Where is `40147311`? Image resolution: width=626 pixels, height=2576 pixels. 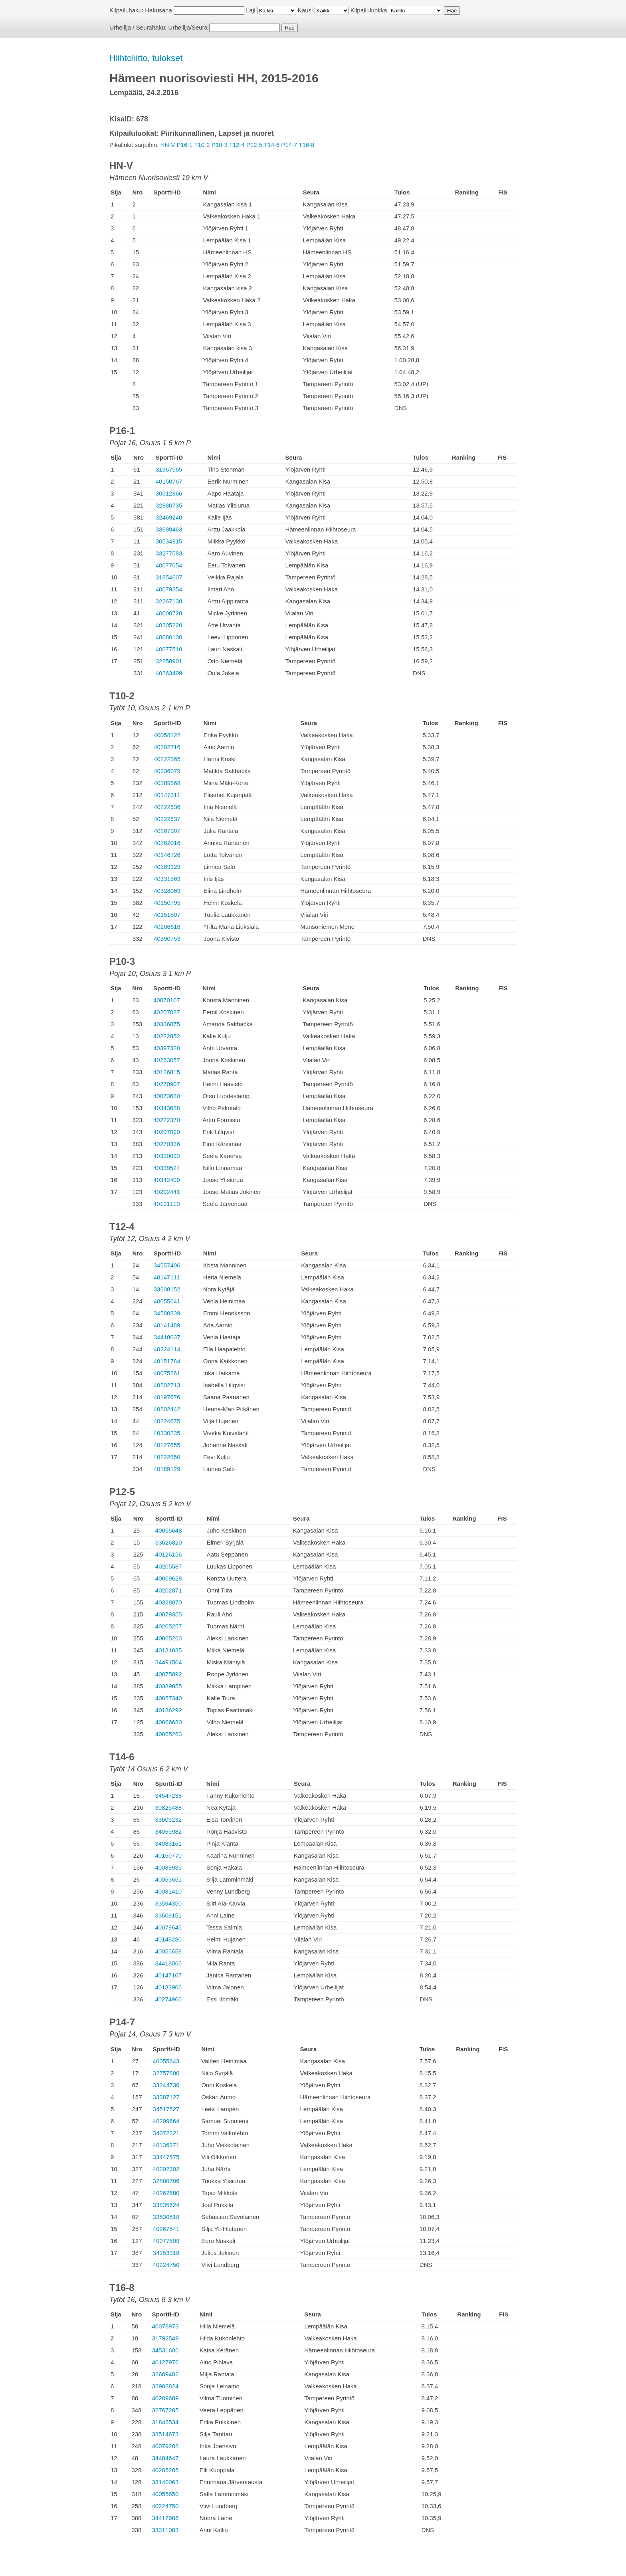
40147311 is located at coordinates (167, 794).